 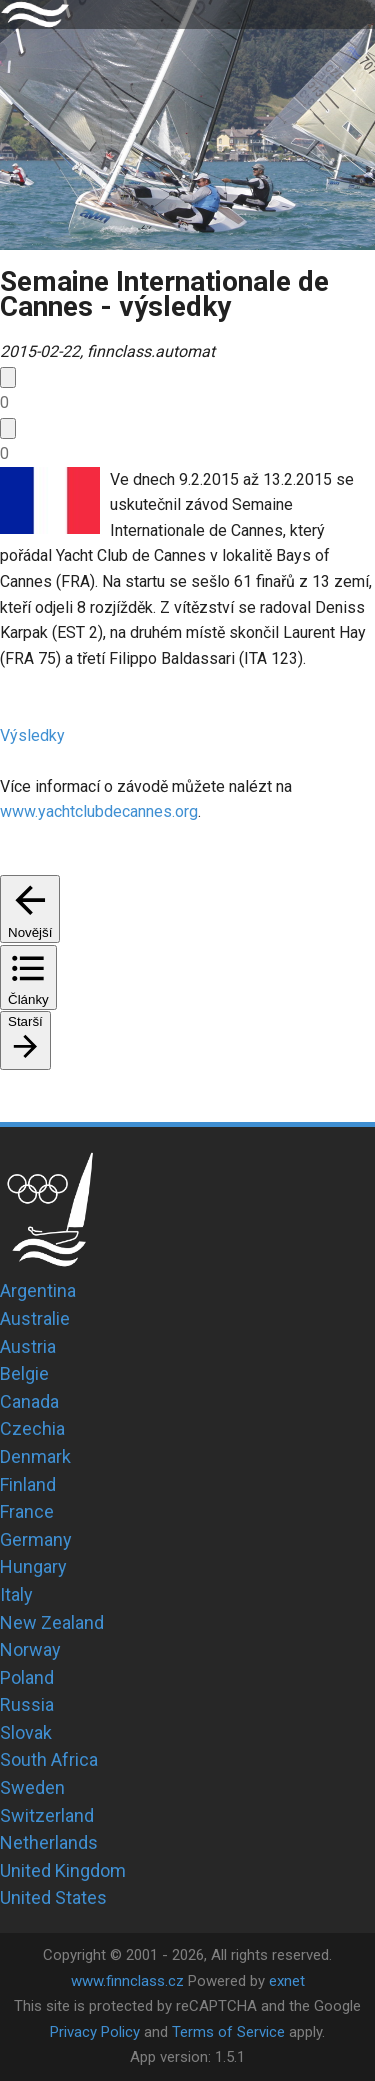 What do you see at coordinates (32, 1787) in the screenshot?
I see `Sweden` at bounding box center [32, 1787].